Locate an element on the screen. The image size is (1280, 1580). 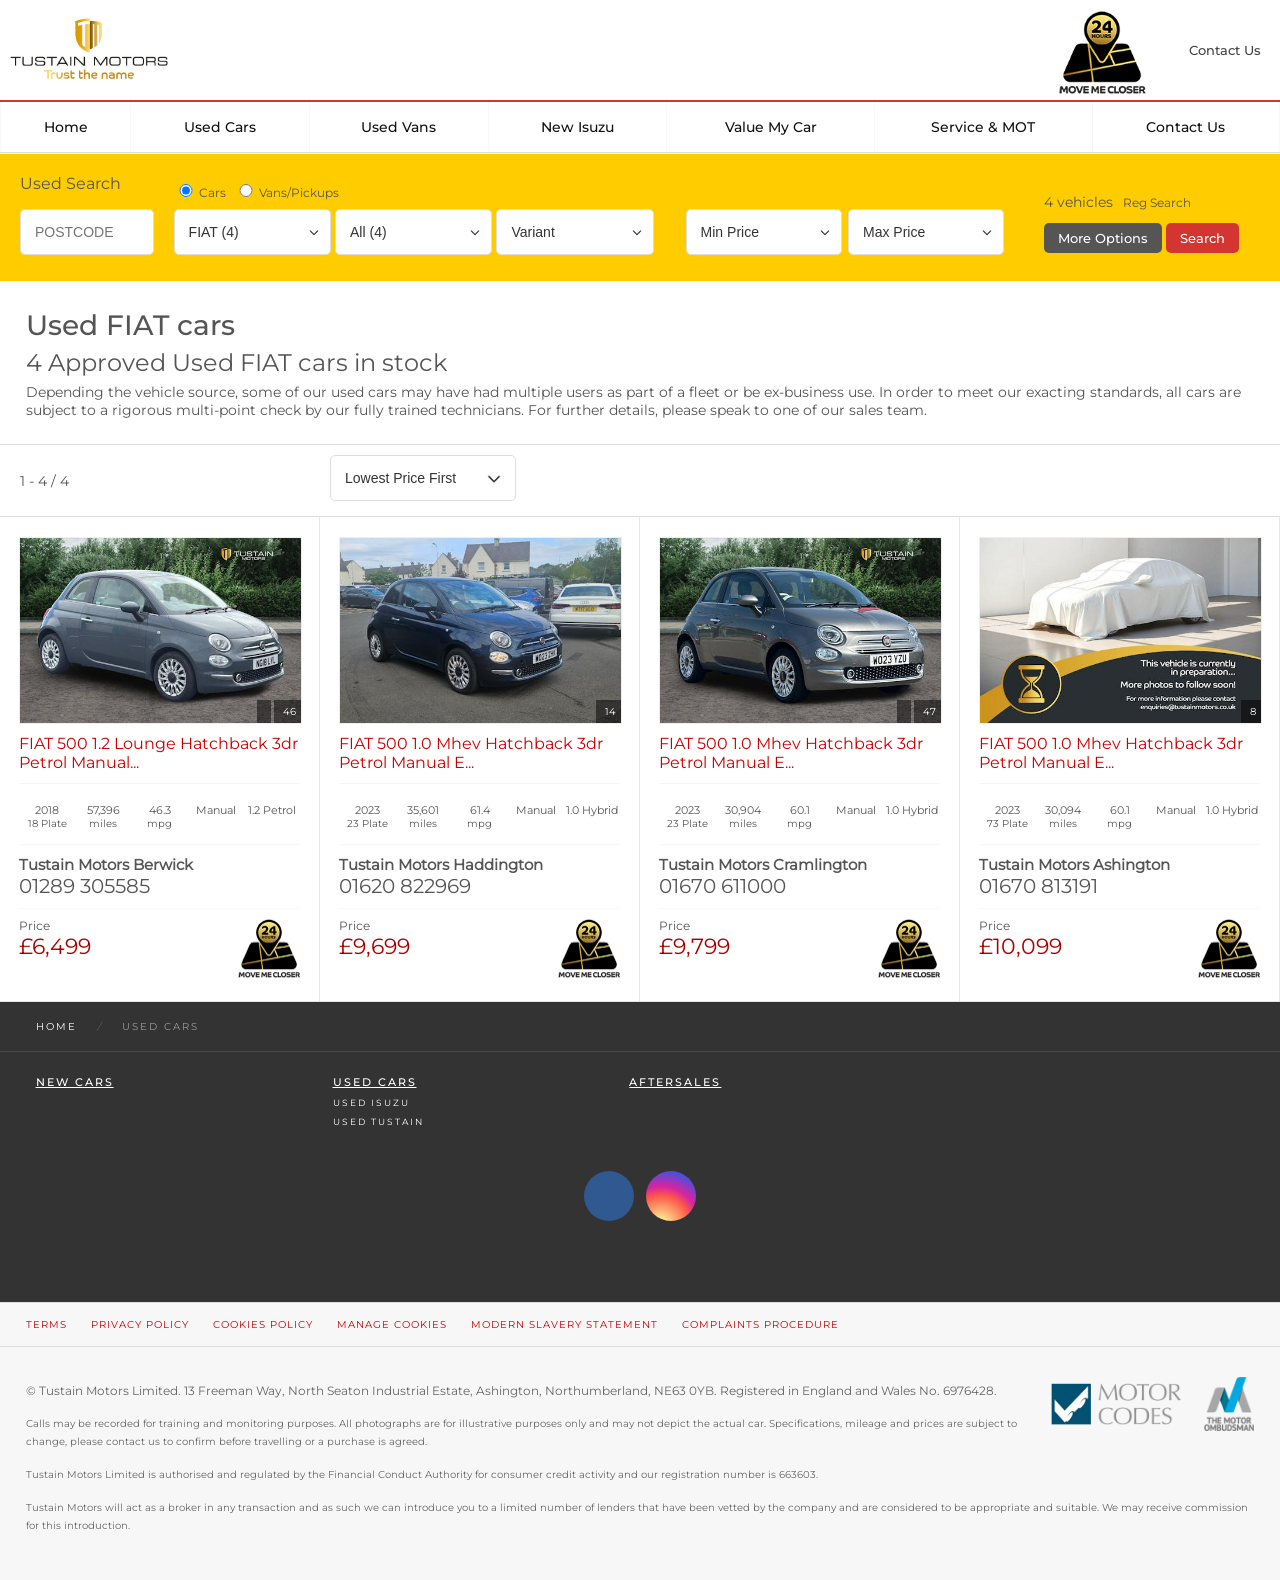
Used Isuzu is located at coordinates (371, 1102).